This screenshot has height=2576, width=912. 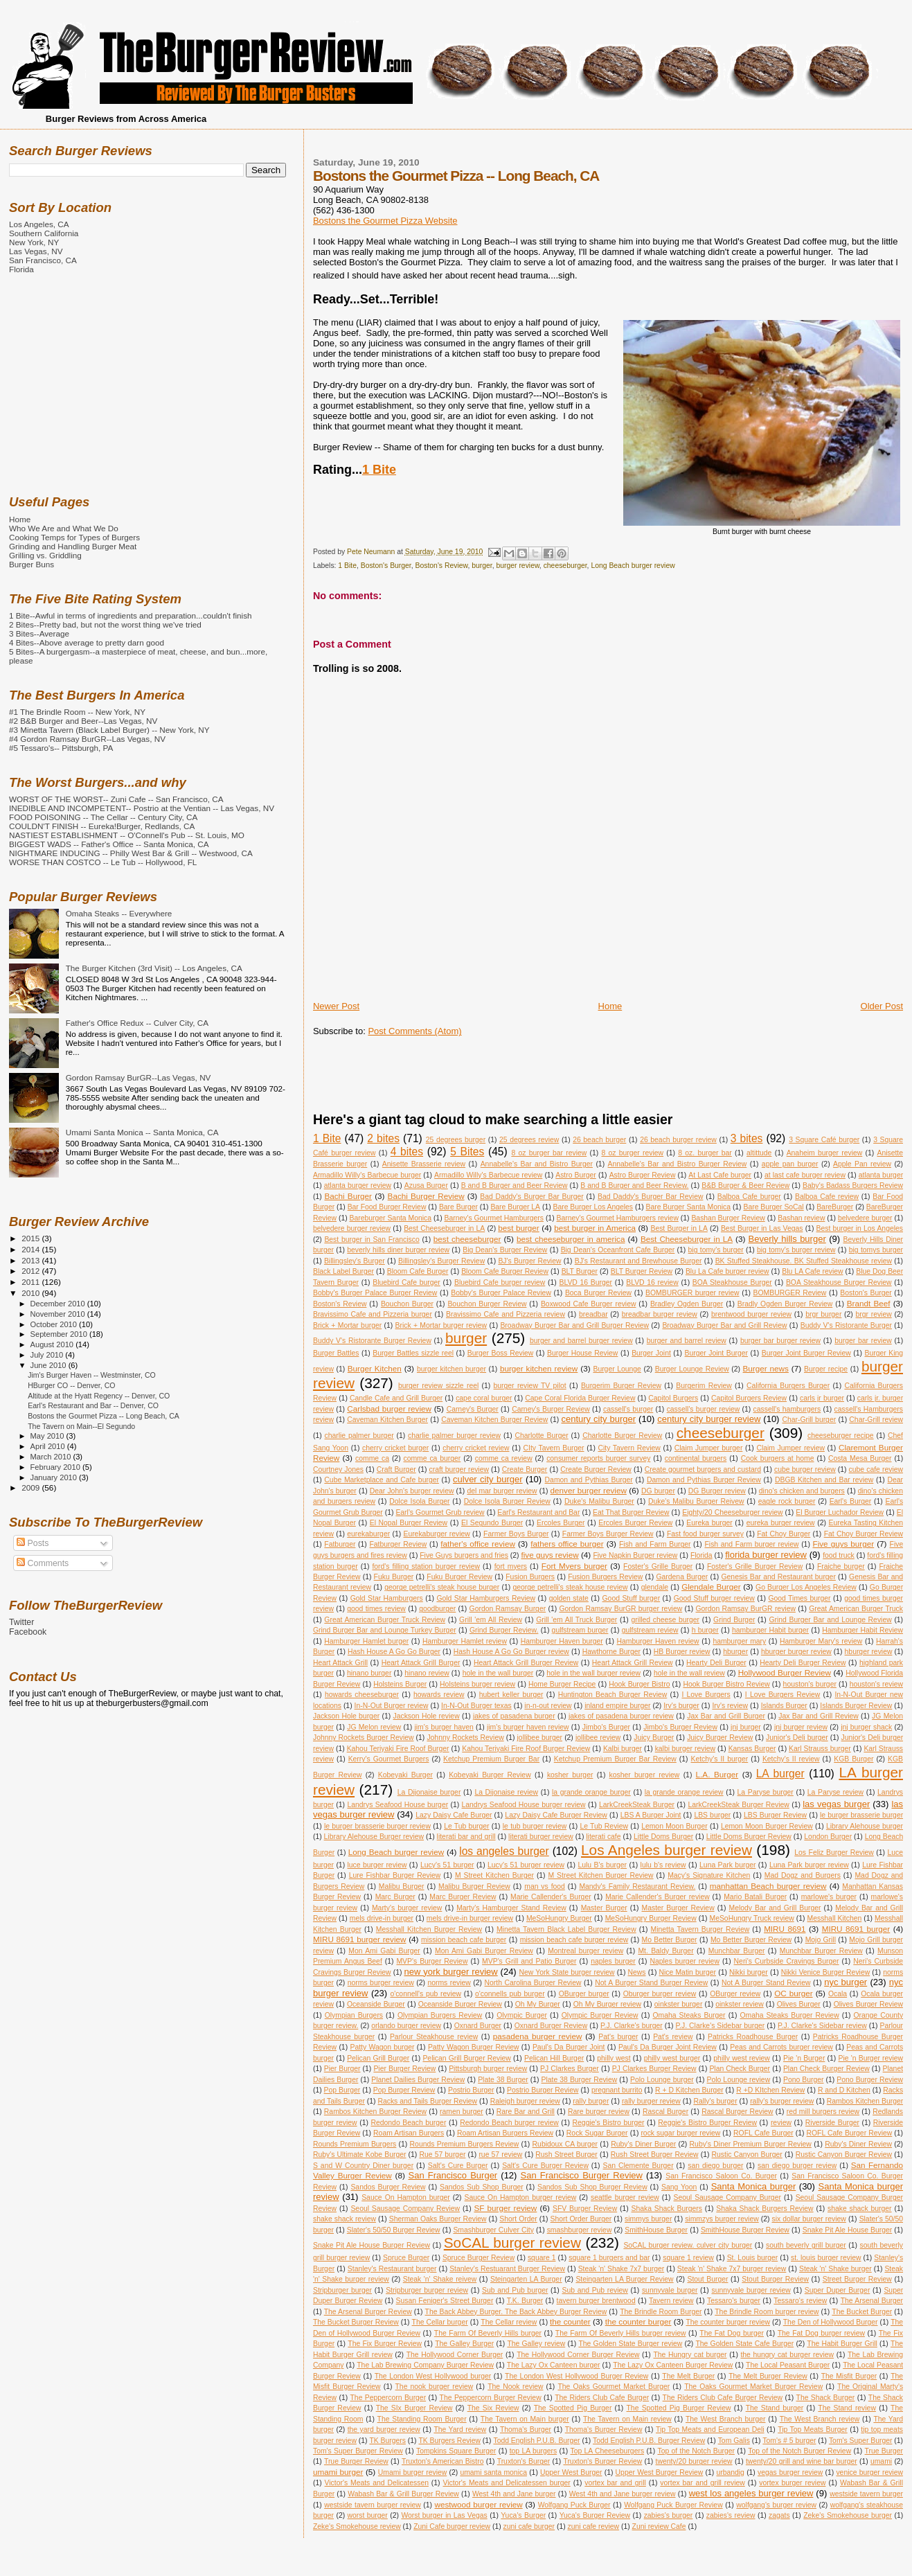 I want to click on Not A Burger Stand Burger Review, so click(x=651, y=1983).